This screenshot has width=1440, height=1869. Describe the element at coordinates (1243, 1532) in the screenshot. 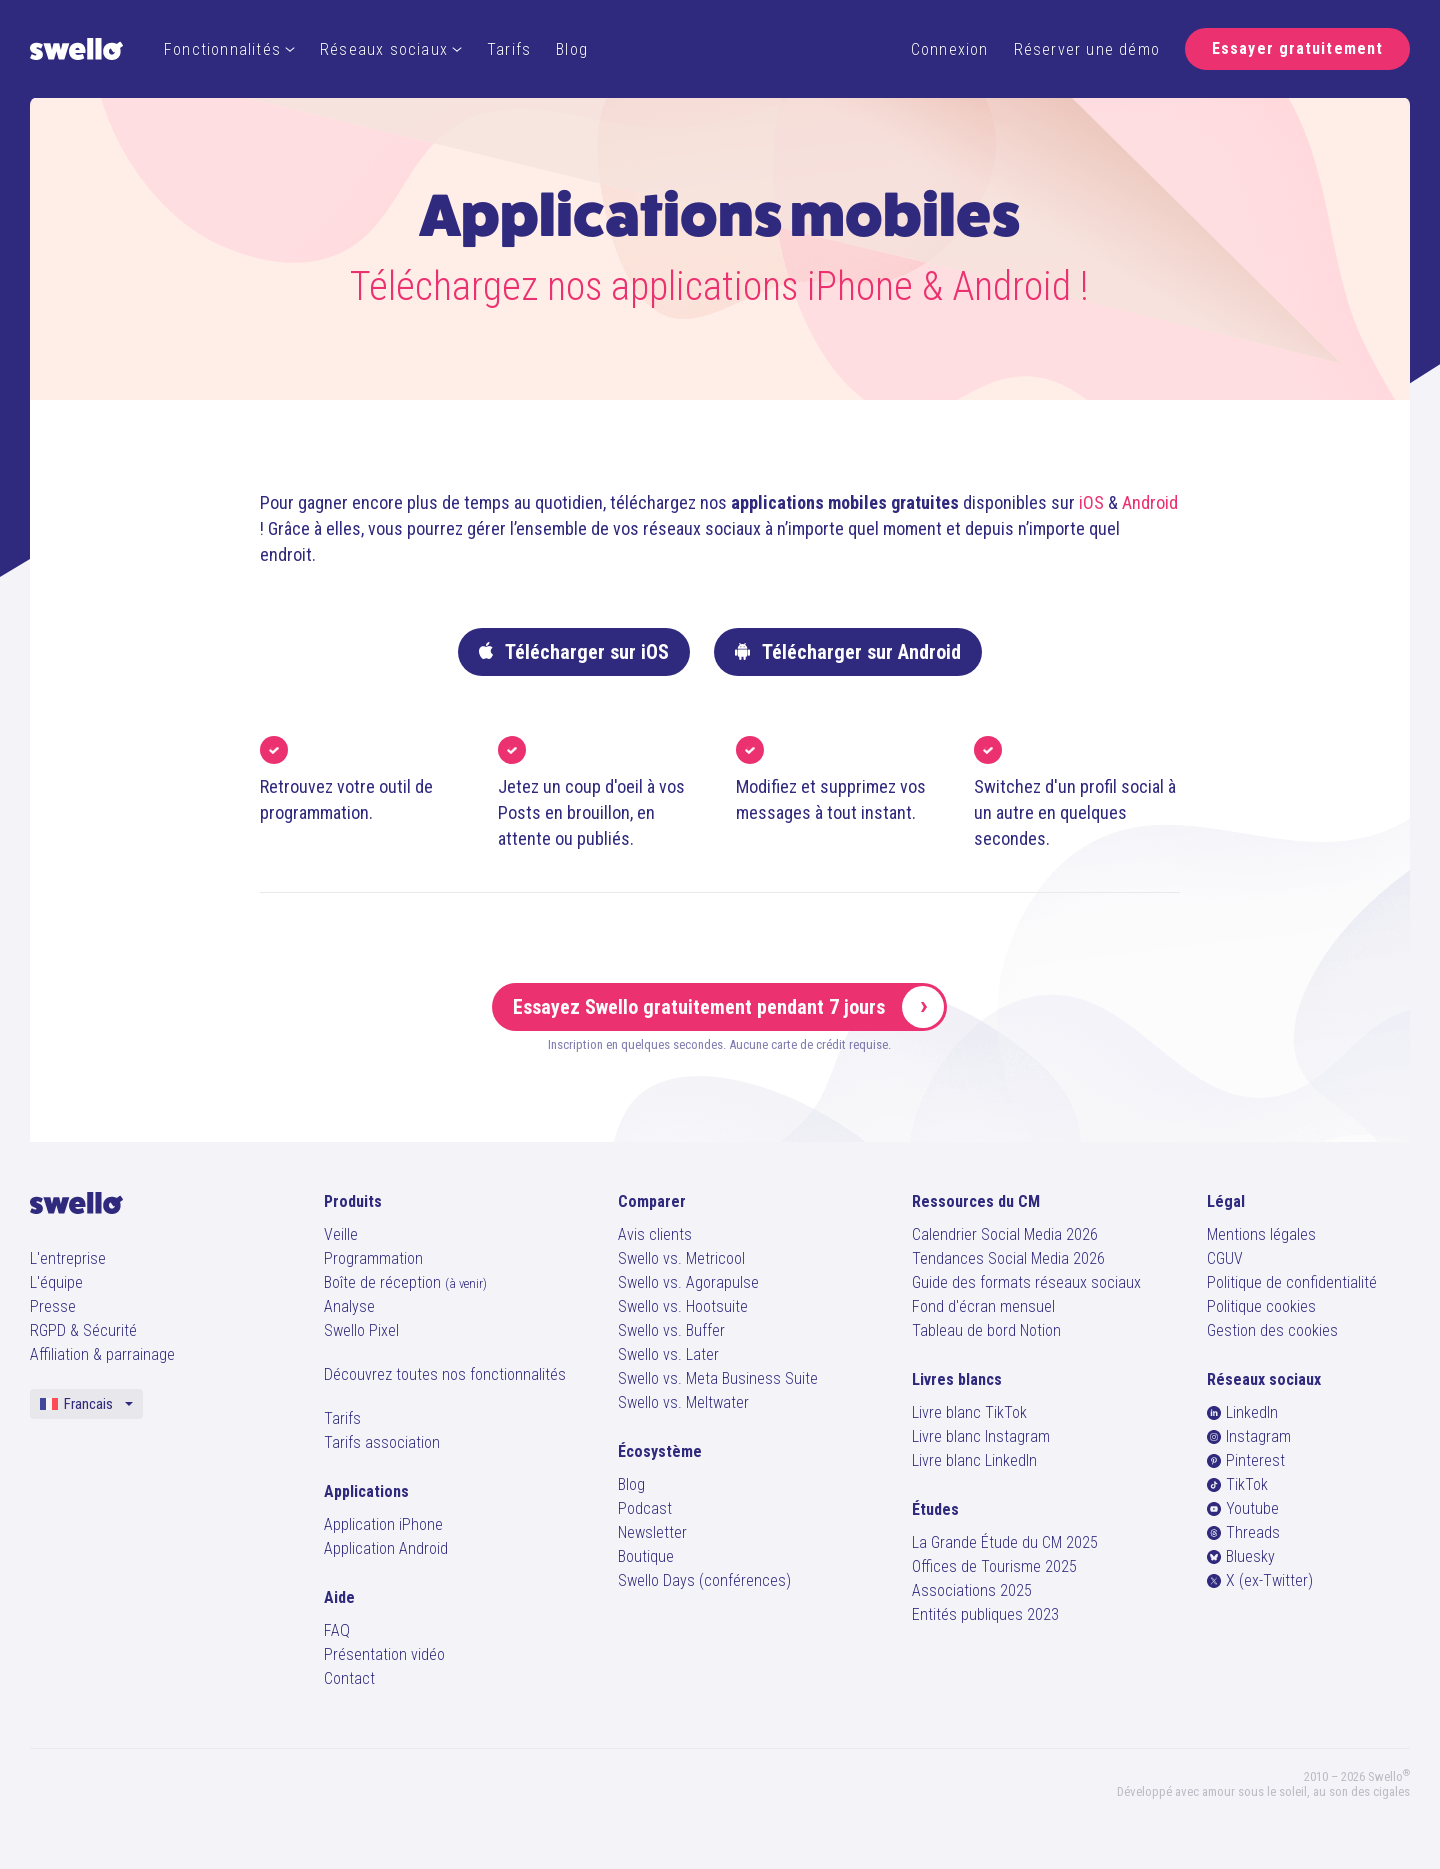

I see `Threads` at that location.